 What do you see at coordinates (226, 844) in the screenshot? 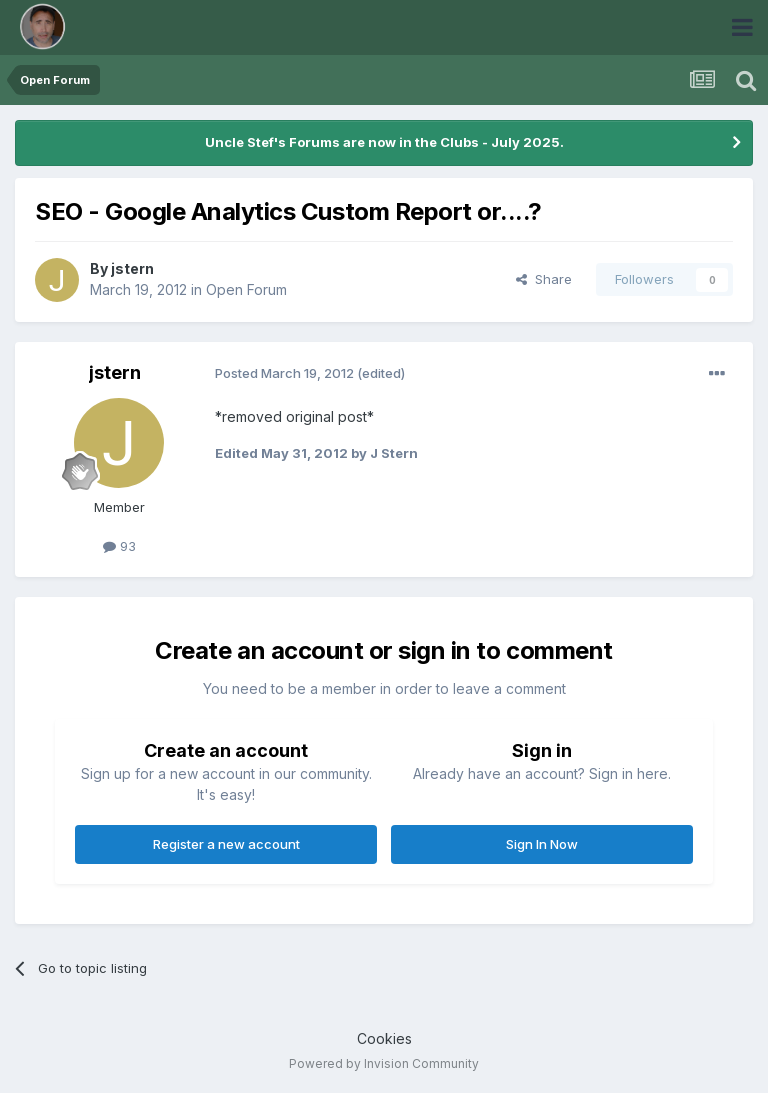
I see `Register a new account` at bounding box center [226, 844].